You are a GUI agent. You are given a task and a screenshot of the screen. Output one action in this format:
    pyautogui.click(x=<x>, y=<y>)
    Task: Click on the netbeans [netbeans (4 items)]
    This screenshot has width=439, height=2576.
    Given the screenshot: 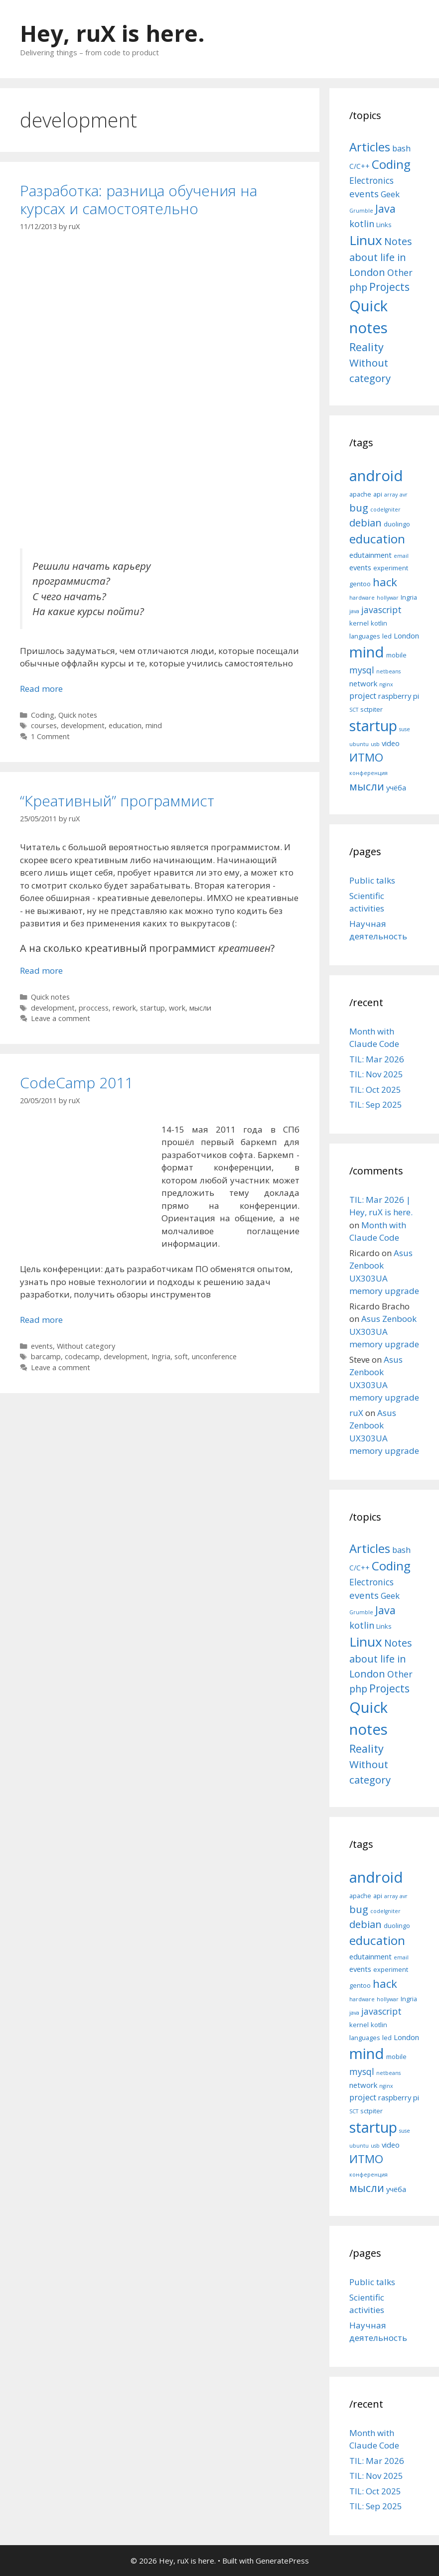 What is the action you would take?
    pyautogui.click(x=388, y=671)
    